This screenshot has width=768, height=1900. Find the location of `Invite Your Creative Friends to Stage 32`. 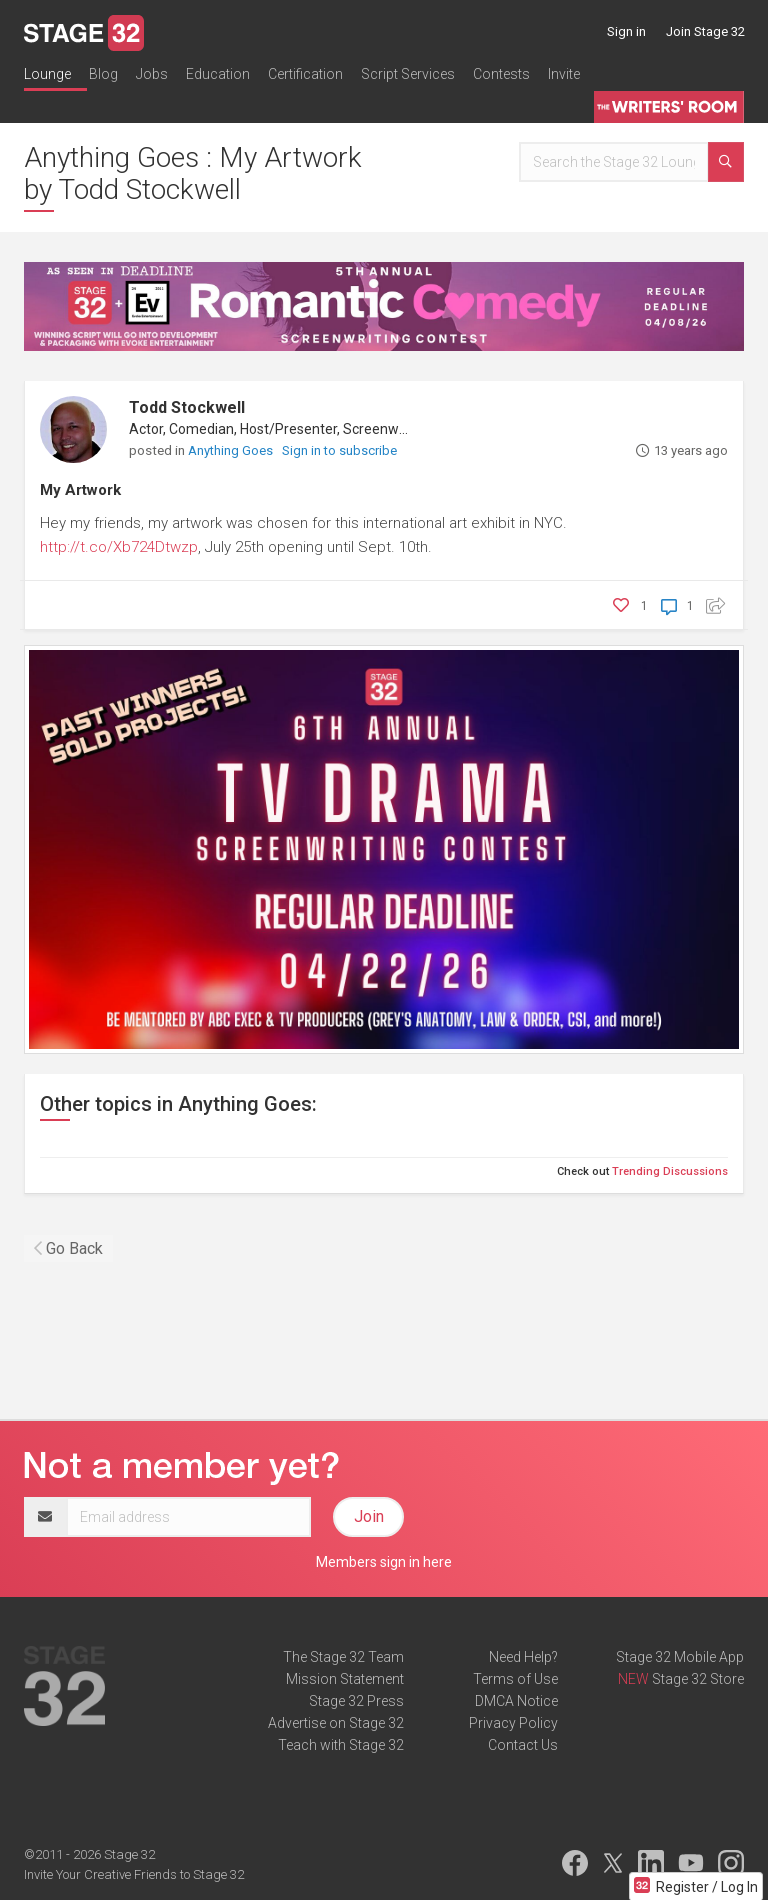

Invite Your Creative Friends to Stage 32 is located at coordinates (134, 1874).